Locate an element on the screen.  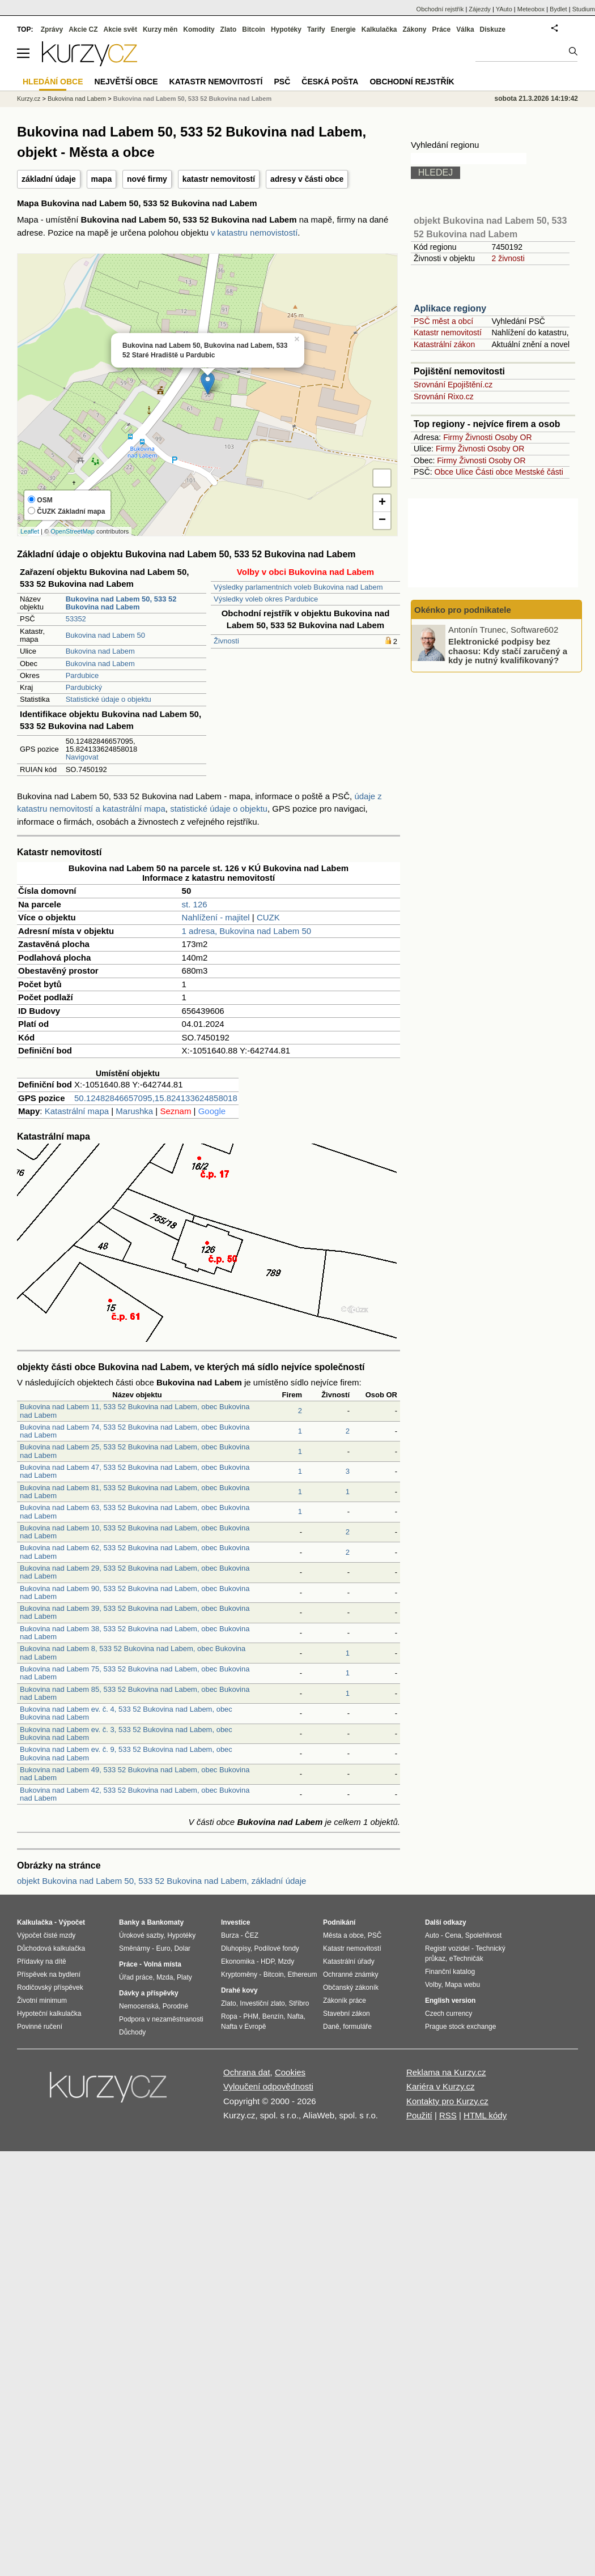
Burza is located at coordinates (230, 1935).